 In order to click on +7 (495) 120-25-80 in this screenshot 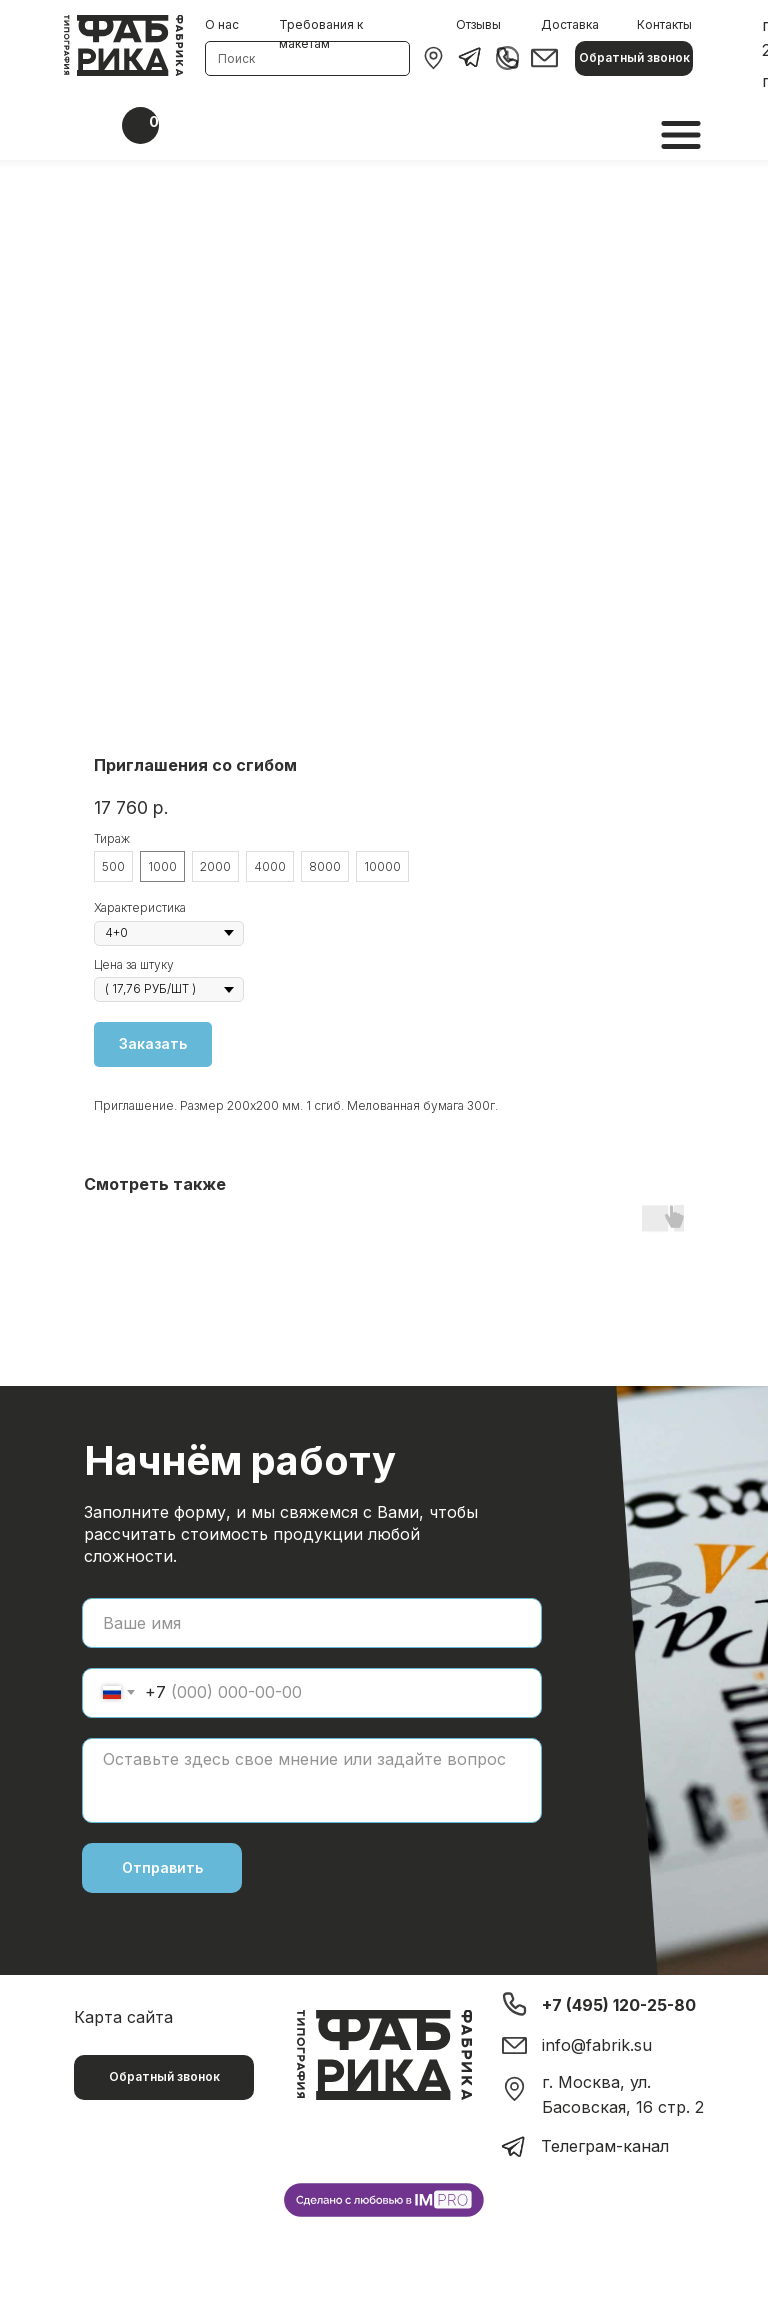, I will do `click(619, 2005)`.